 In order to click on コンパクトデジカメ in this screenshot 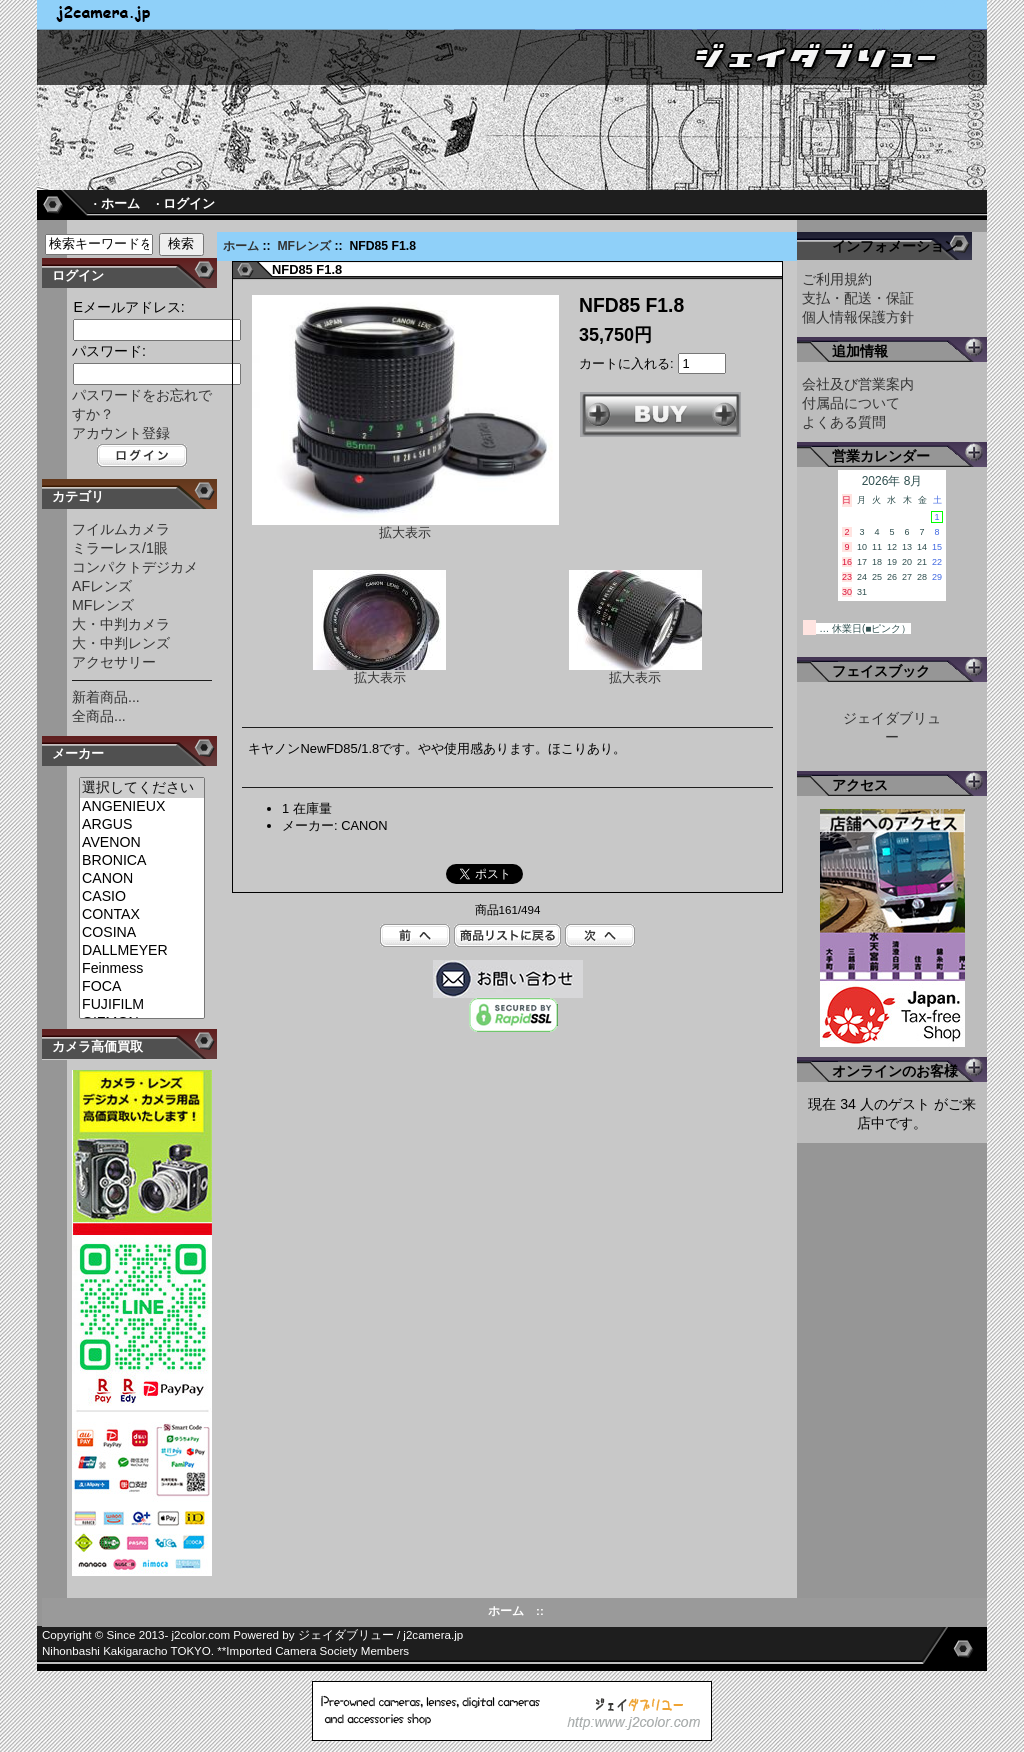, I will do `click(135, 567)`.